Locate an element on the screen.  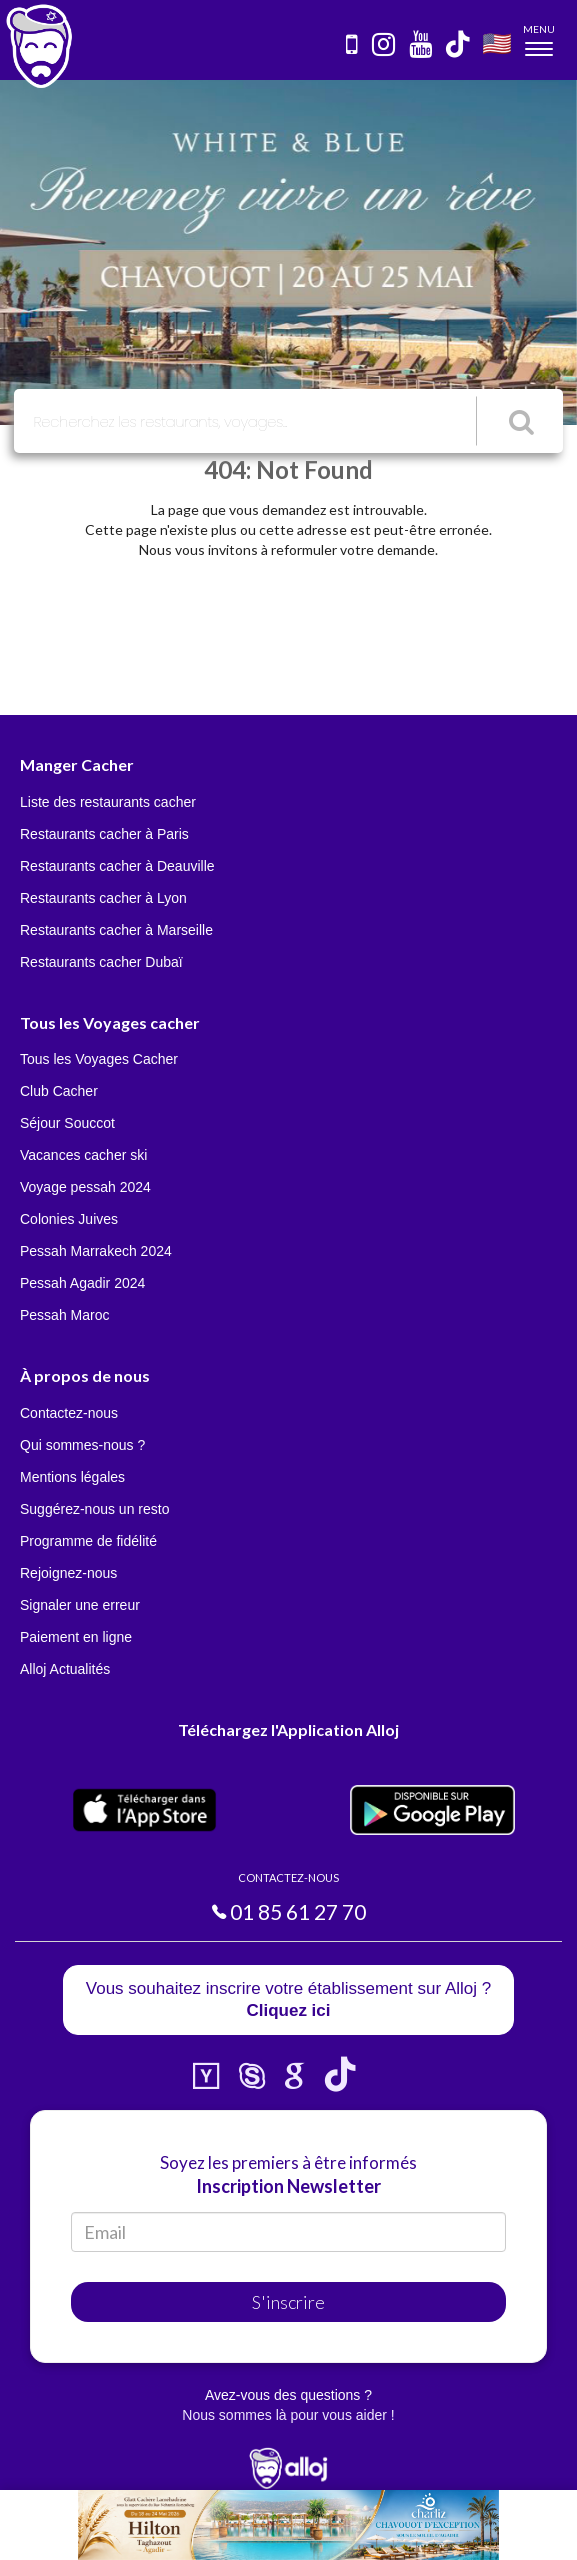
OK is located at coordinates (440, 2531).